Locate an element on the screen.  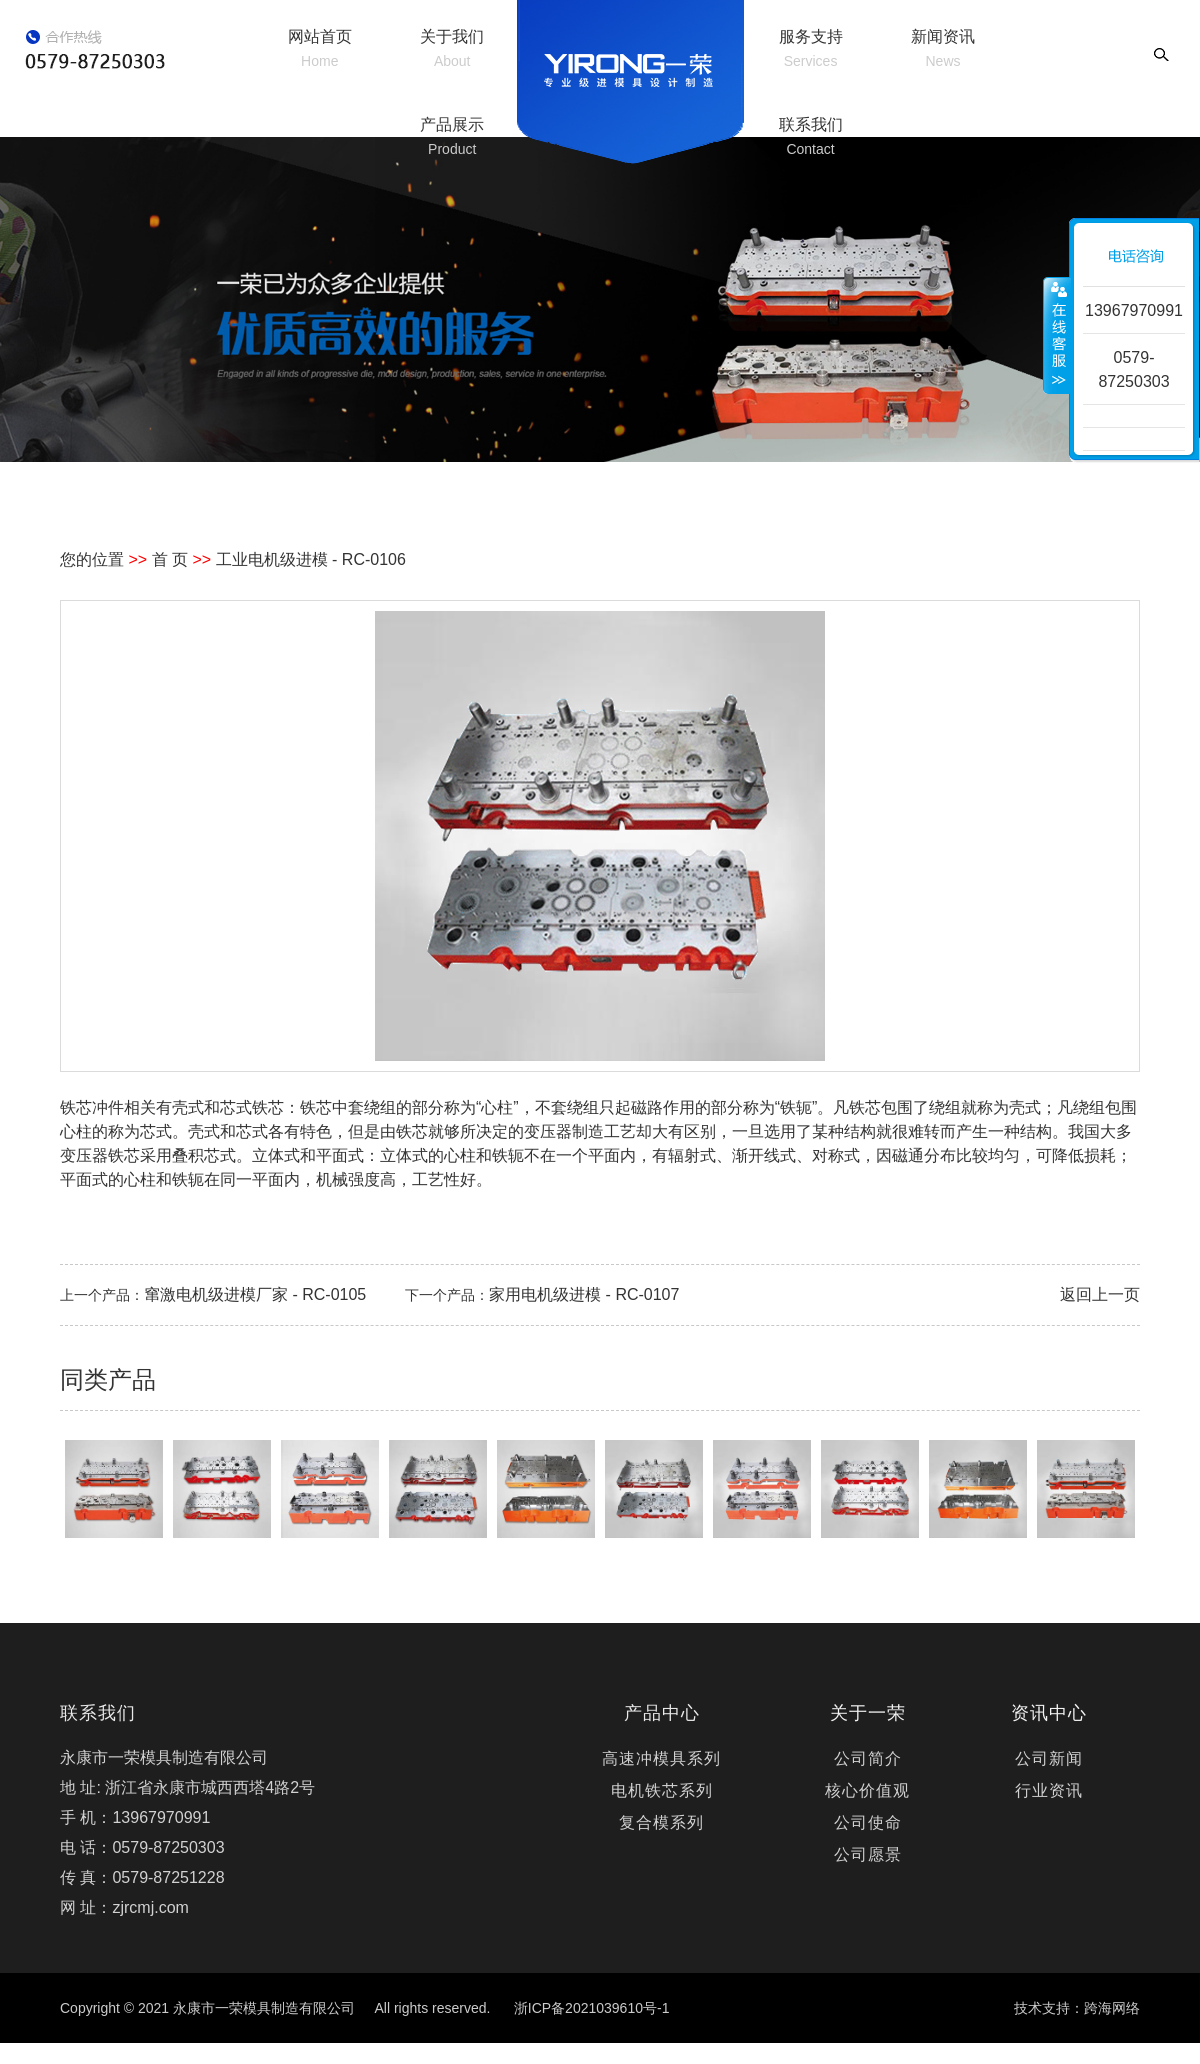
核心价值观 is located at coordinates (867, 1790).